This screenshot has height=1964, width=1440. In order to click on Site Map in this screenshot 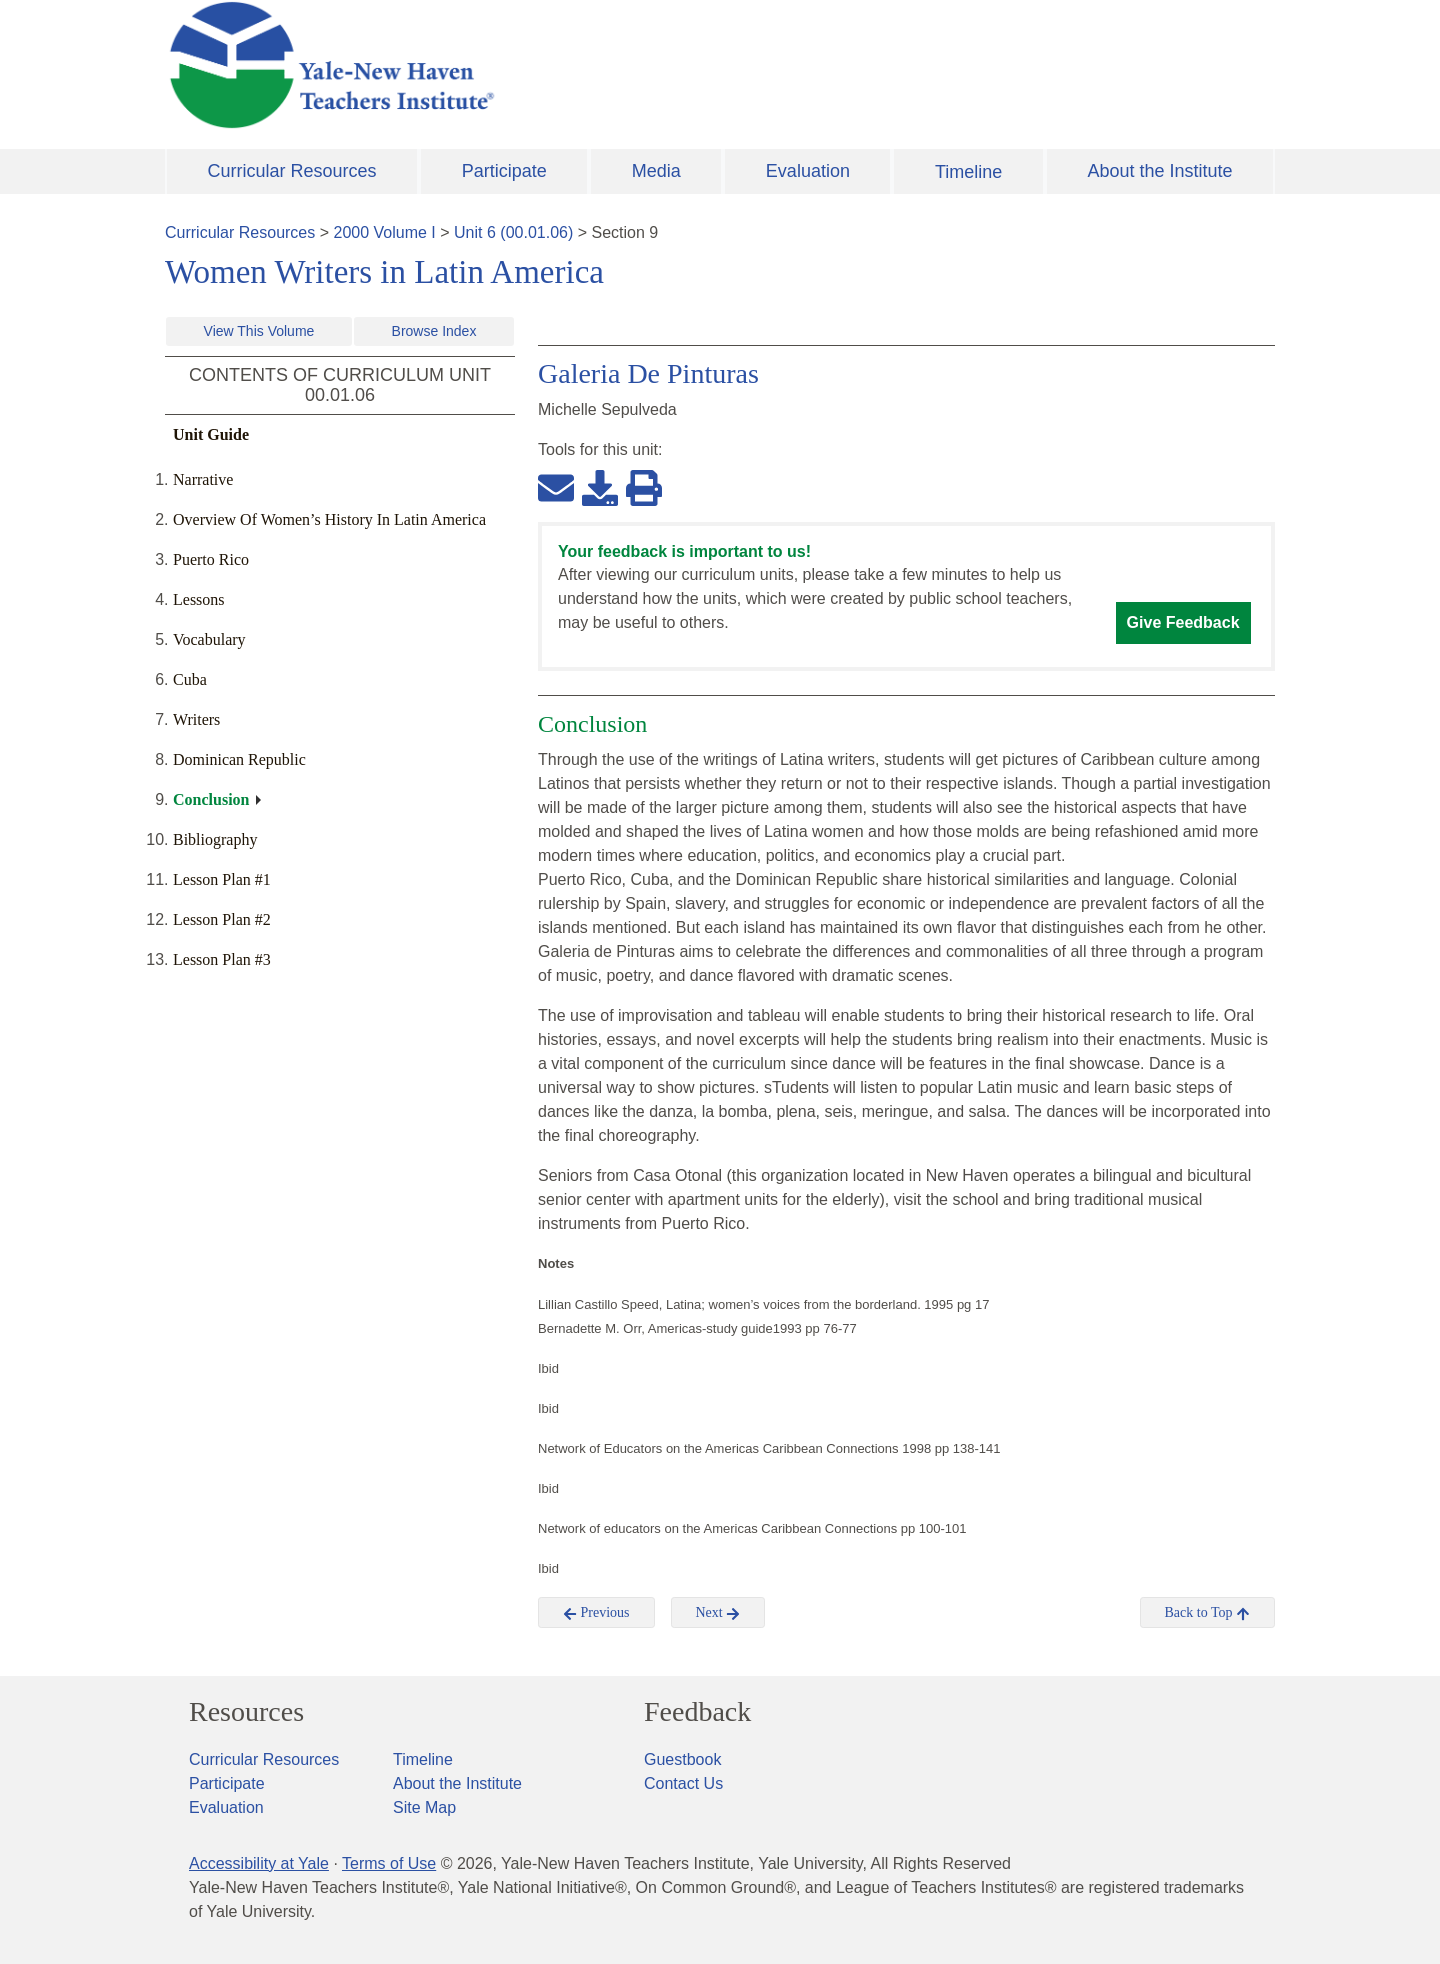, I will do `click(424, 1807)`.